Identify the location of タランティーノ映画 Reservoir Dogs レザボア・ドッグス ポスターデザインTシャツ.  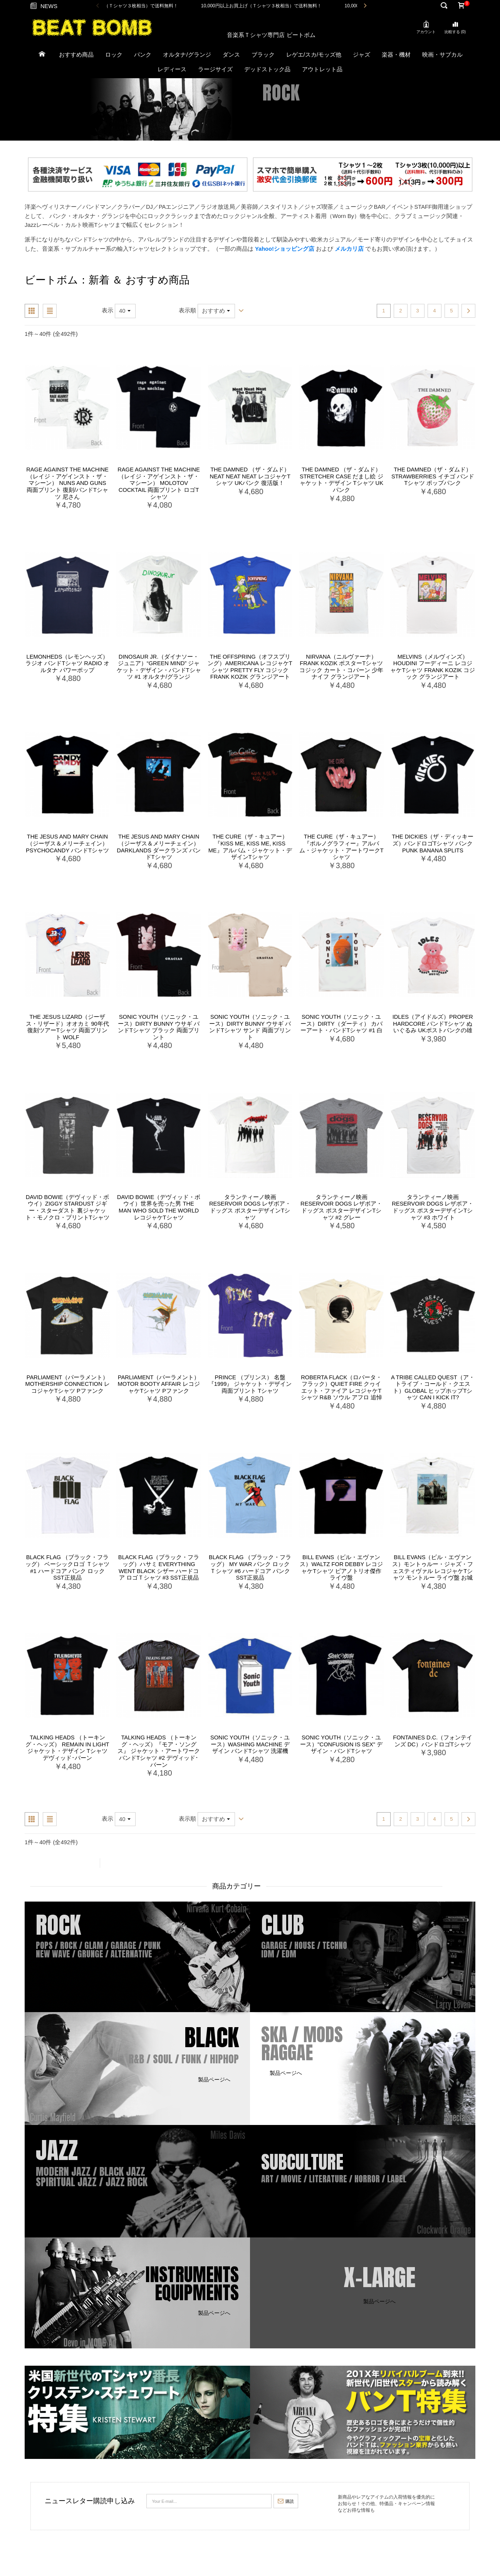
(250, 1207).